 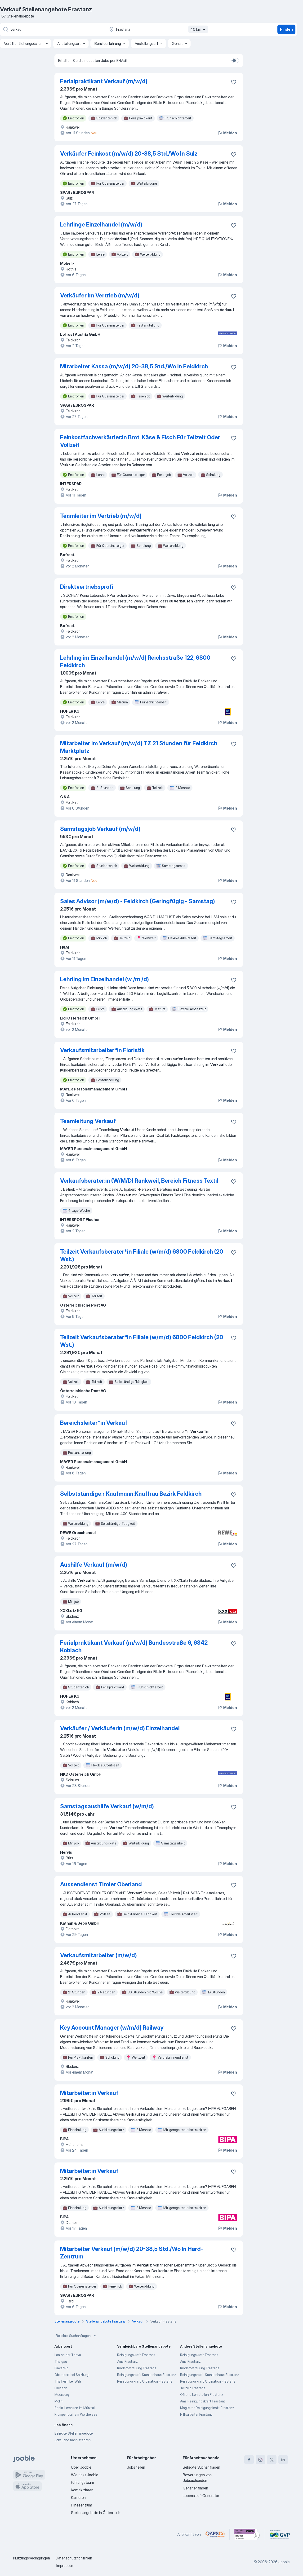 What do you see at coordinates (139, 1180) in the screenshot?
I see `Verkaufsberater:in (W/M/D) Rankweil, Bereich Fitness Textil` at bounding box center [139, 1180].